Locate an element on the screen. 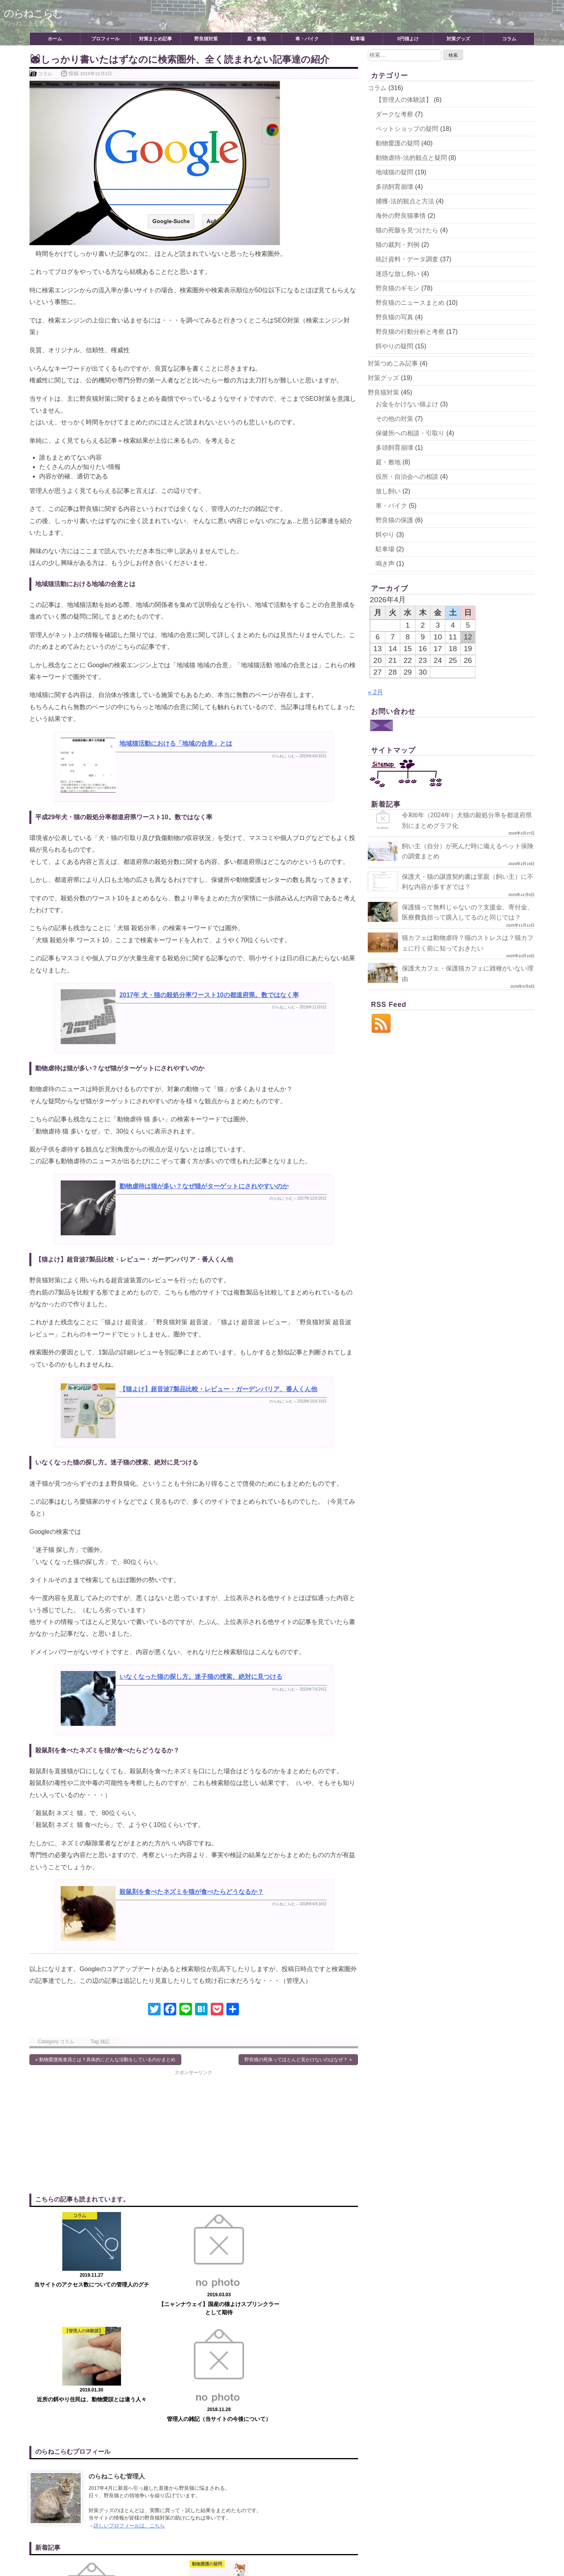 This screenshot has height=2576, width=564. 迷惑な放し飼い is located at coordinates (397, 273).